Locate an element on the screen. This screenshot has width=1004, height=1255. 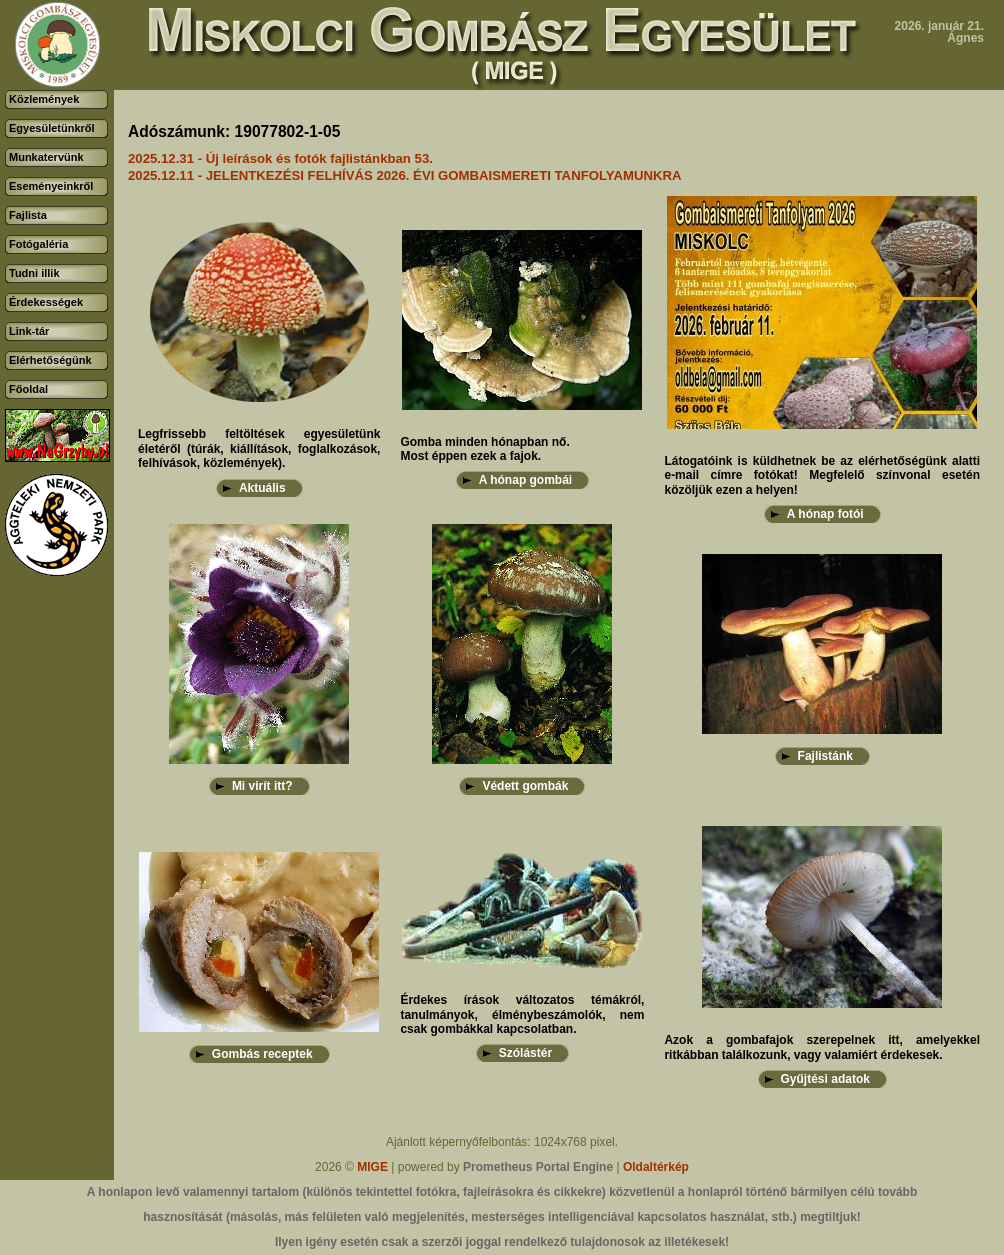
Közlemények is located at coordinates (44, 99).